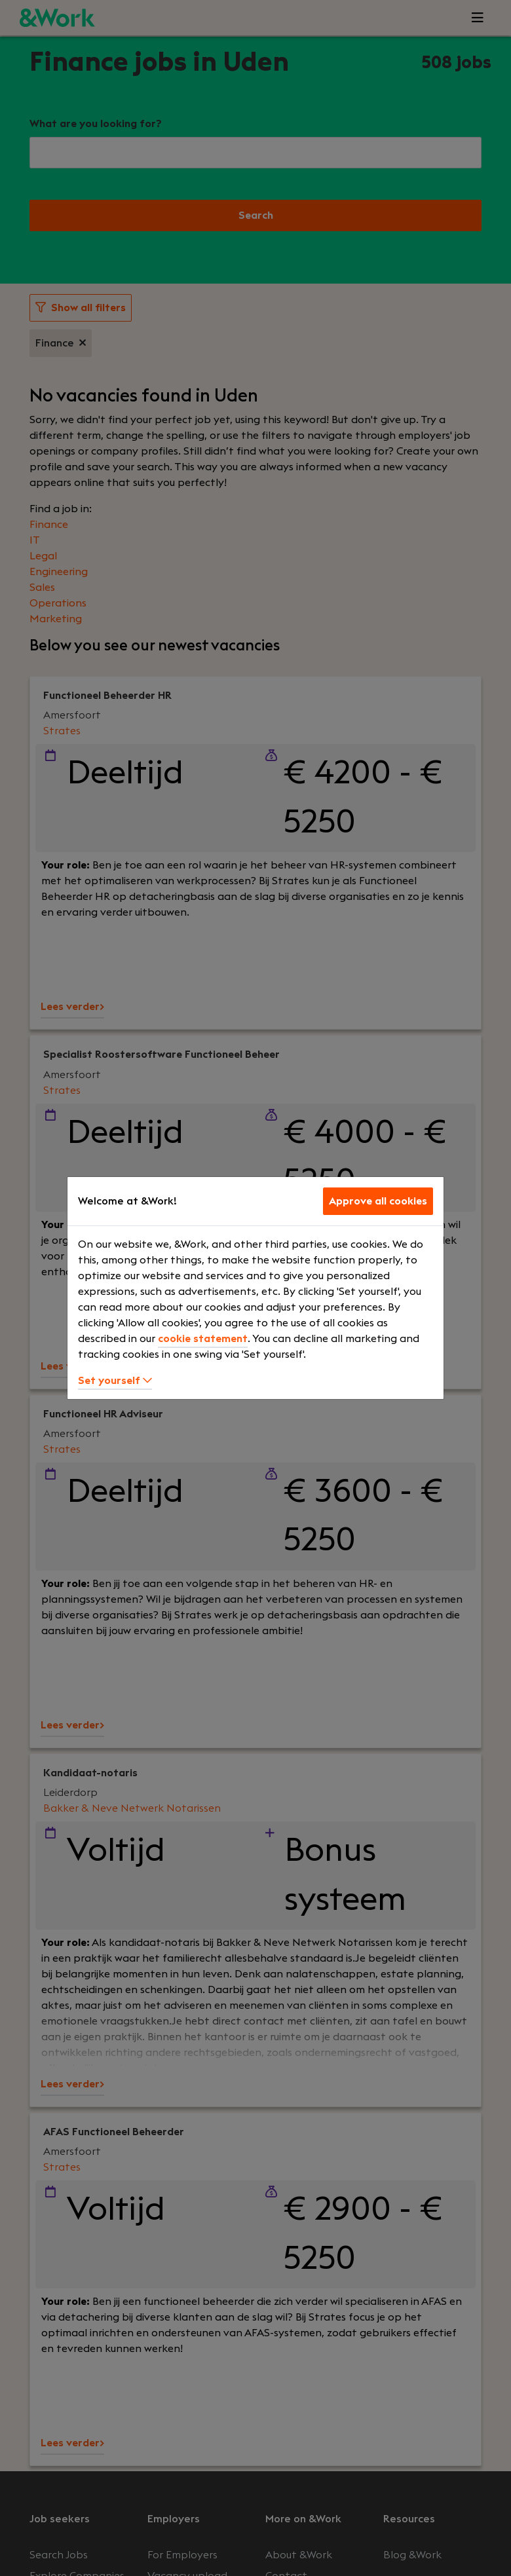  What do you see at coordinates (378, 1201) in the screenshot?
I see `Approve all cookies` at bounding box center [378, 1201].